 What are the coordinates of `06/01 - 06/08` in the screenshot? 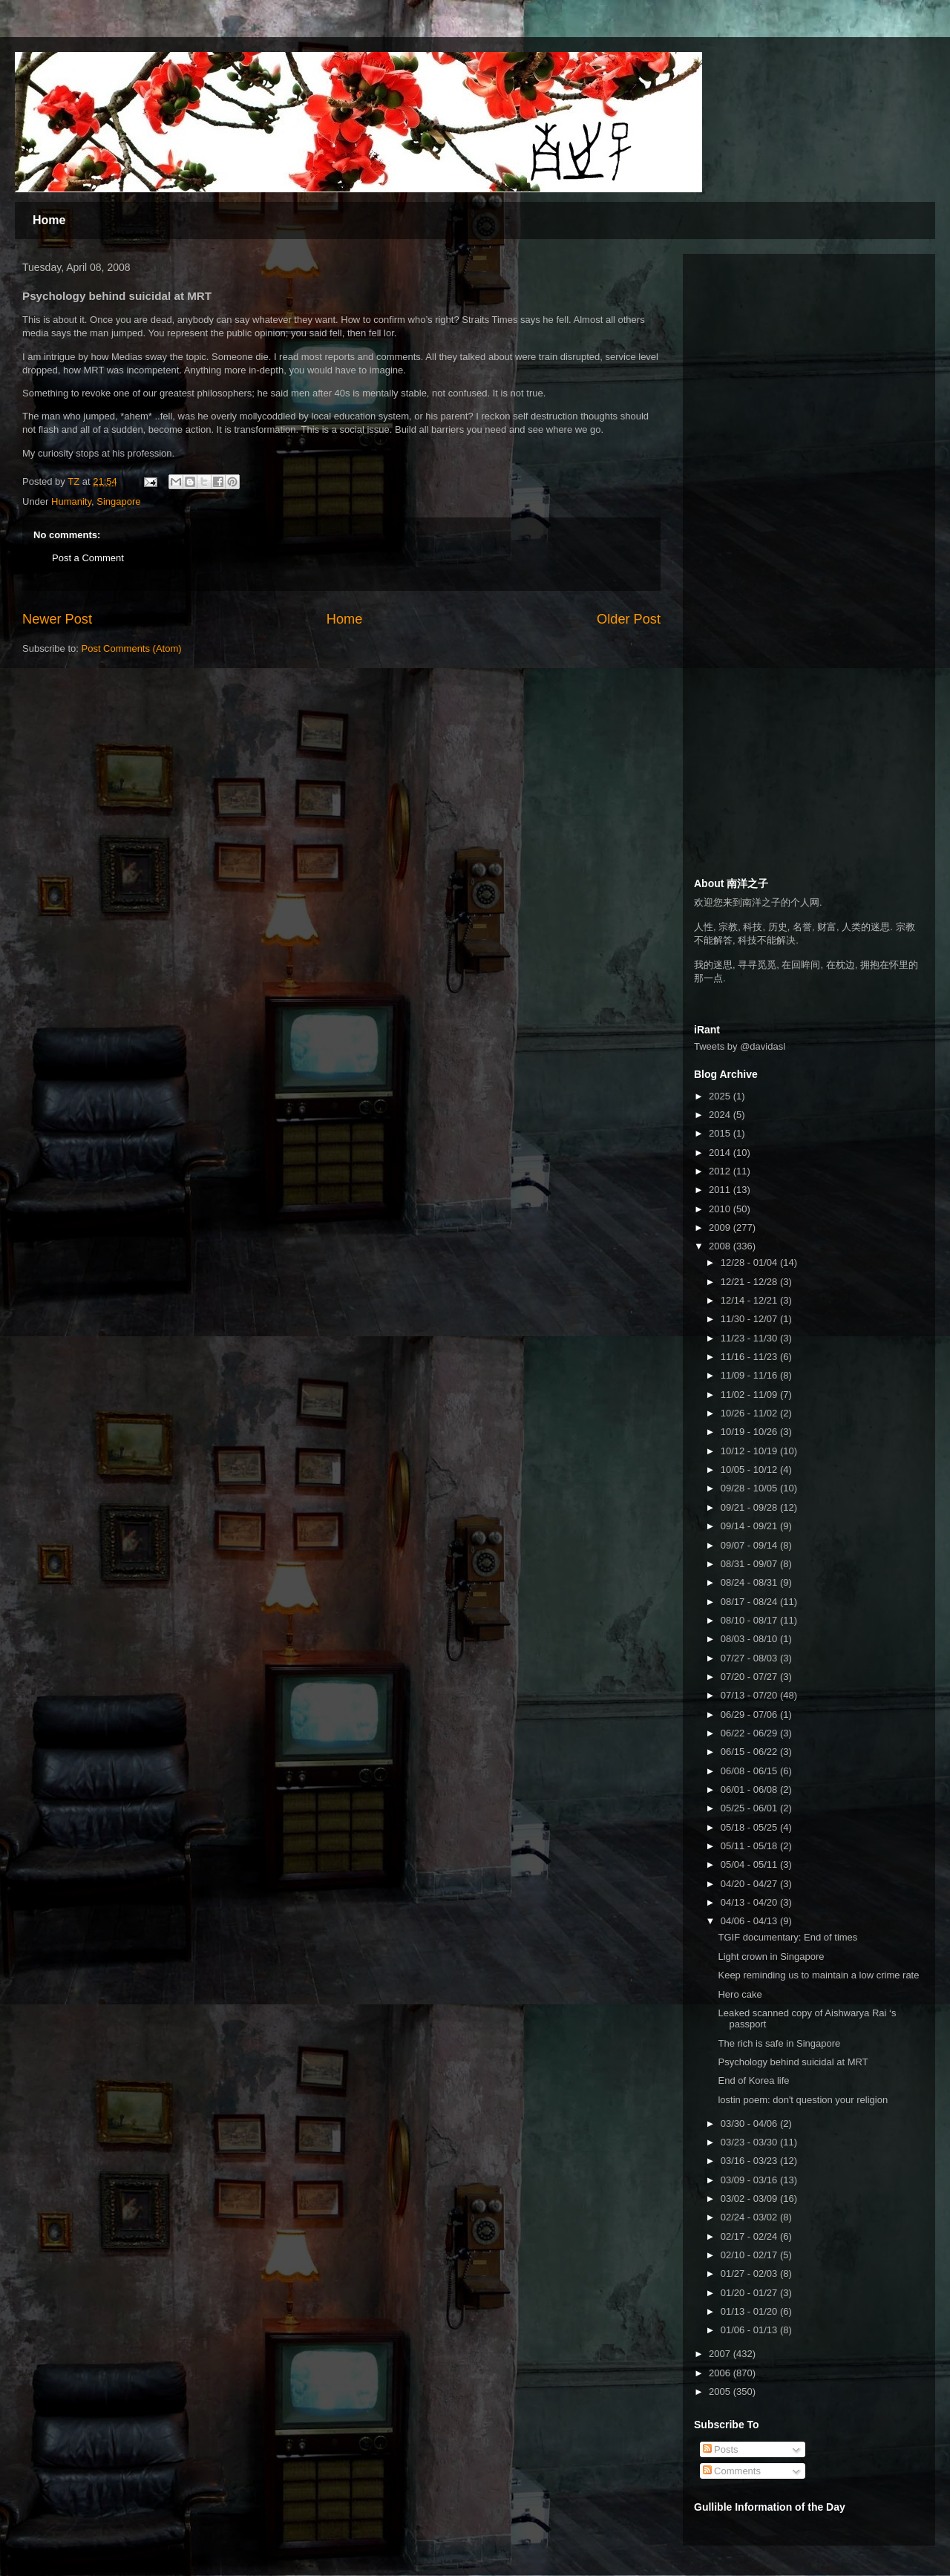 It's located at (750, 1789).